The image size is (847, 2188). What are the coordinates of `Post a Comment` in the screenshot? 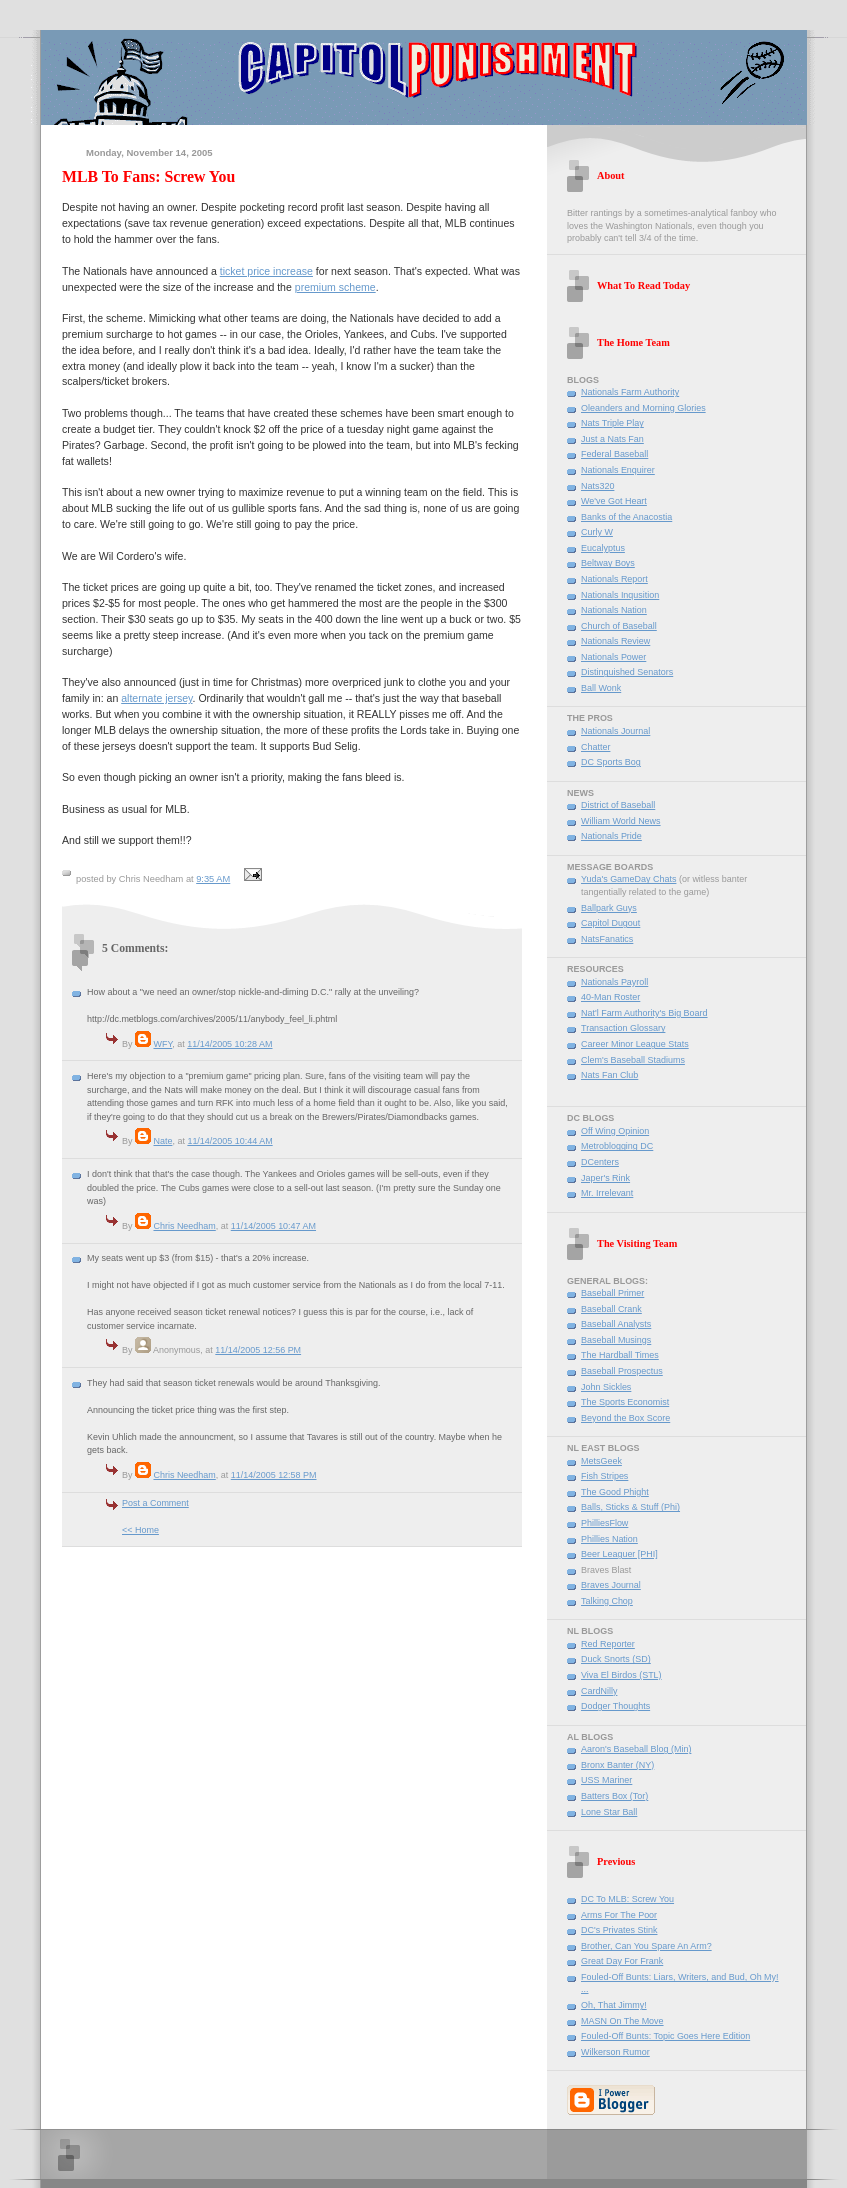 It's located at (155, 1503).